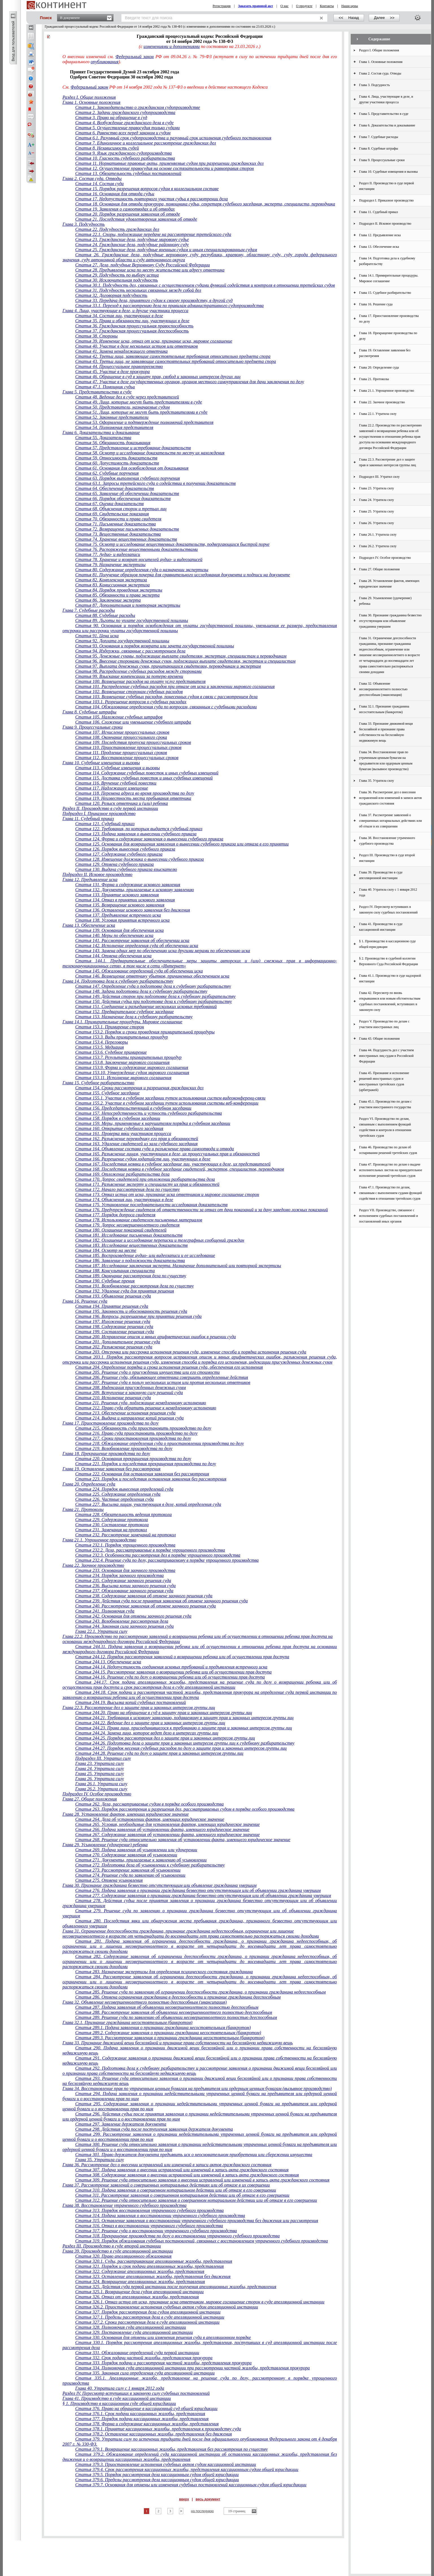 This screenshot has width=434, height=2576. What do you see at coordinates (152, 2276) in the screenshot?
I see `Статья 323. Оставление апелляционных жалобы, представления без движения` at bounding box center [152, 2276].